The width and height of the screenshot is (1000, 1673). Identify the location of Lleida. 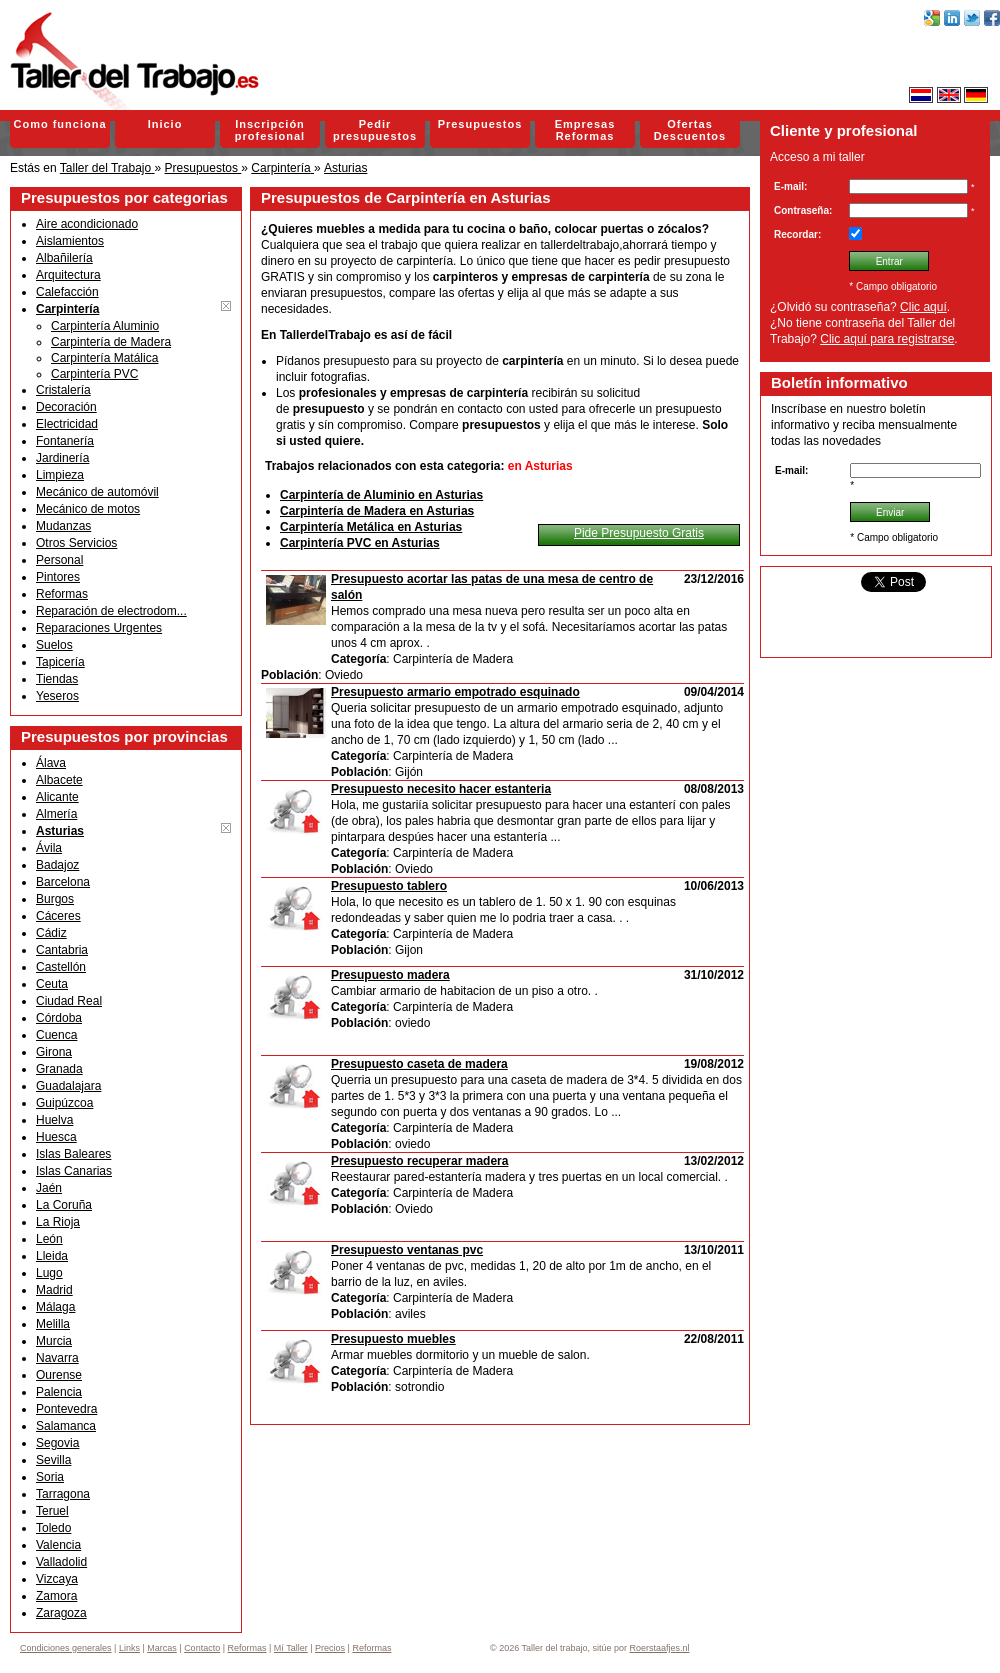
(52, 1256).